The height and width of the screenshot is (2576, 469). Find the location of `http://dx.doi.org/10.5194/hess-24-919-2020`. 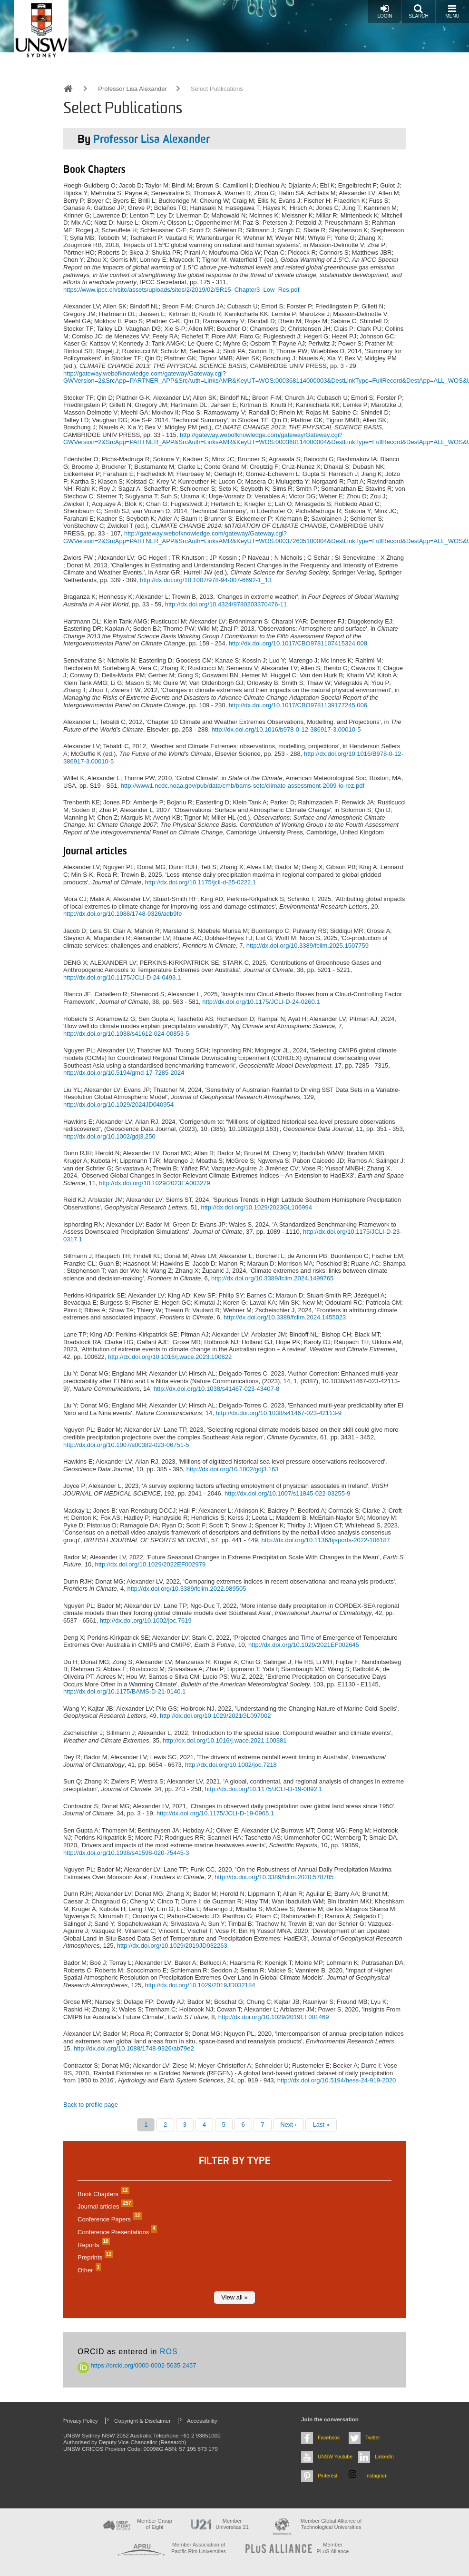

http://dx.doi.org/10.5194/hess-24-919-2020 is located at coordinates (336, 2080).